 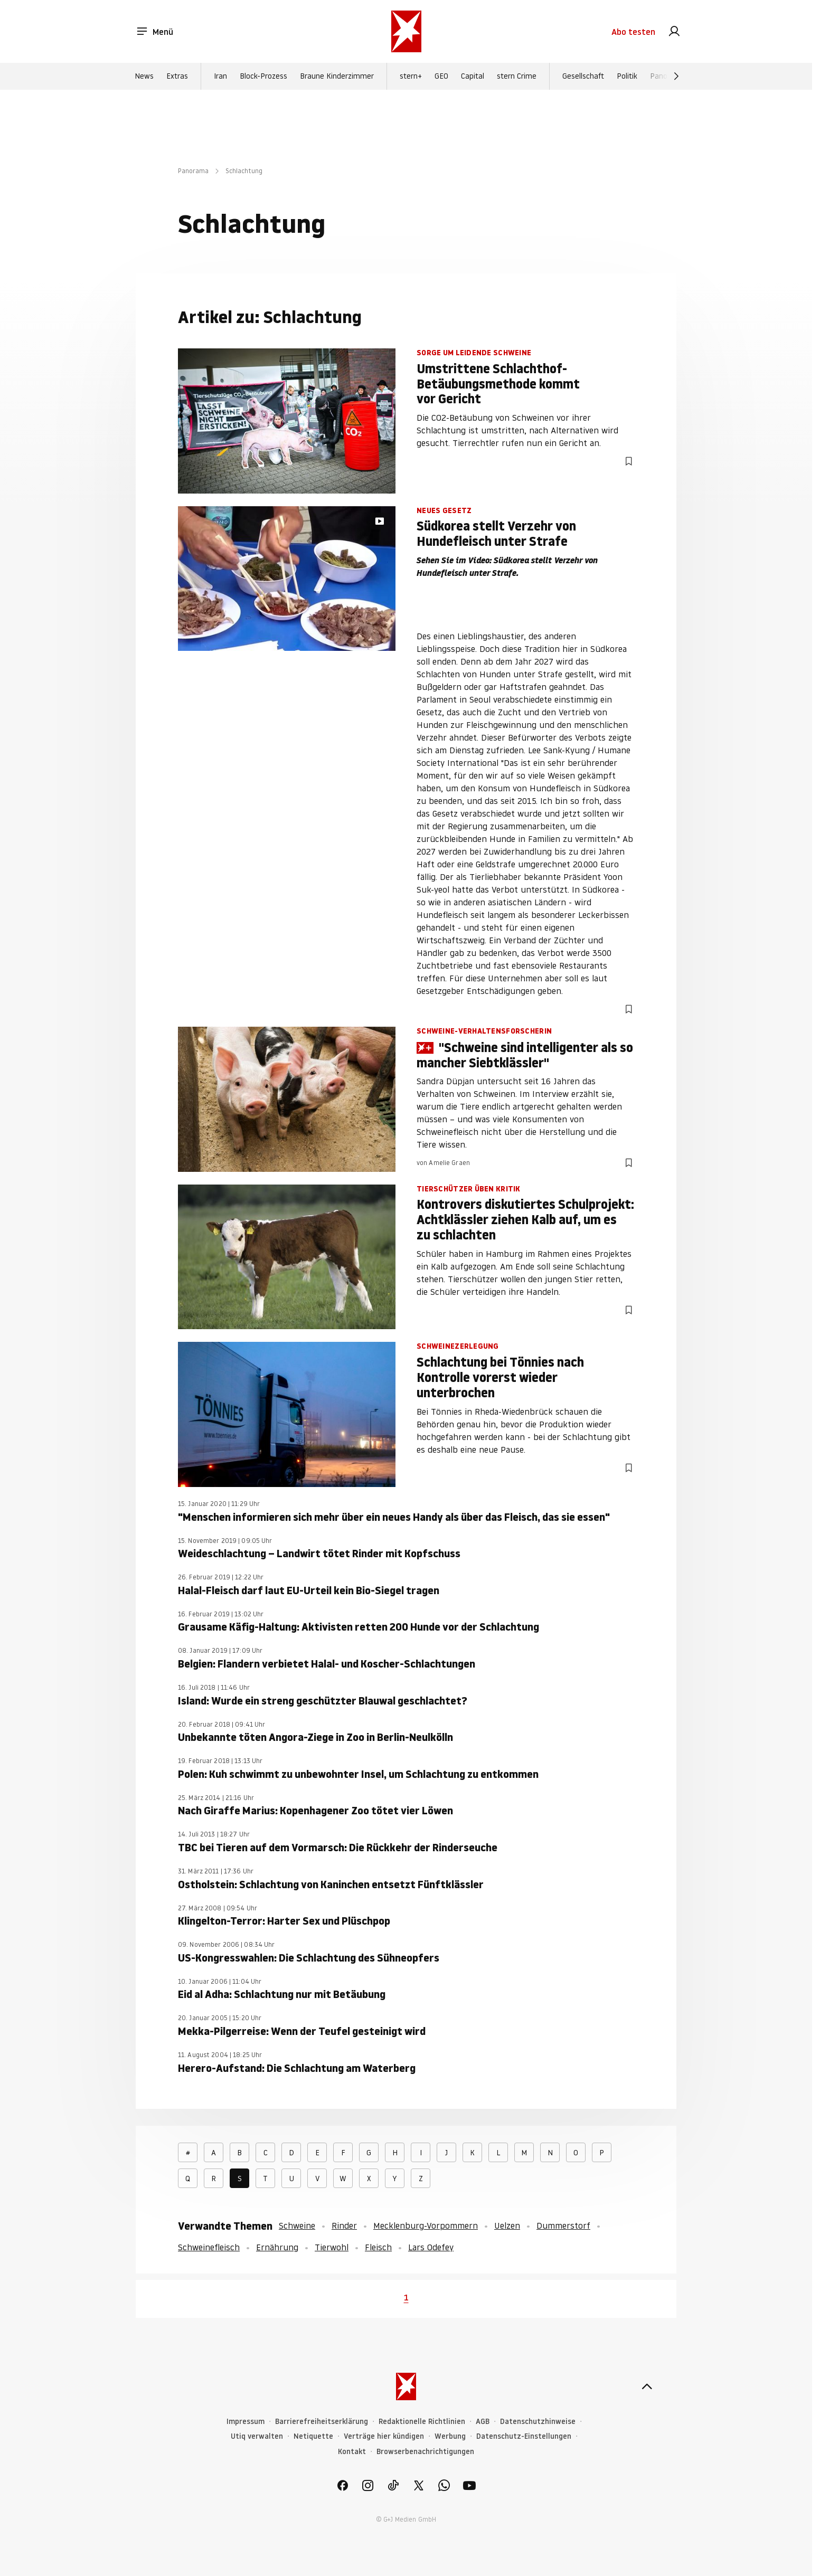 What do you see at coordinates (563, 2225) in the screenshot?
I see `Dummerstorf` at bounding box center [563, 2225].